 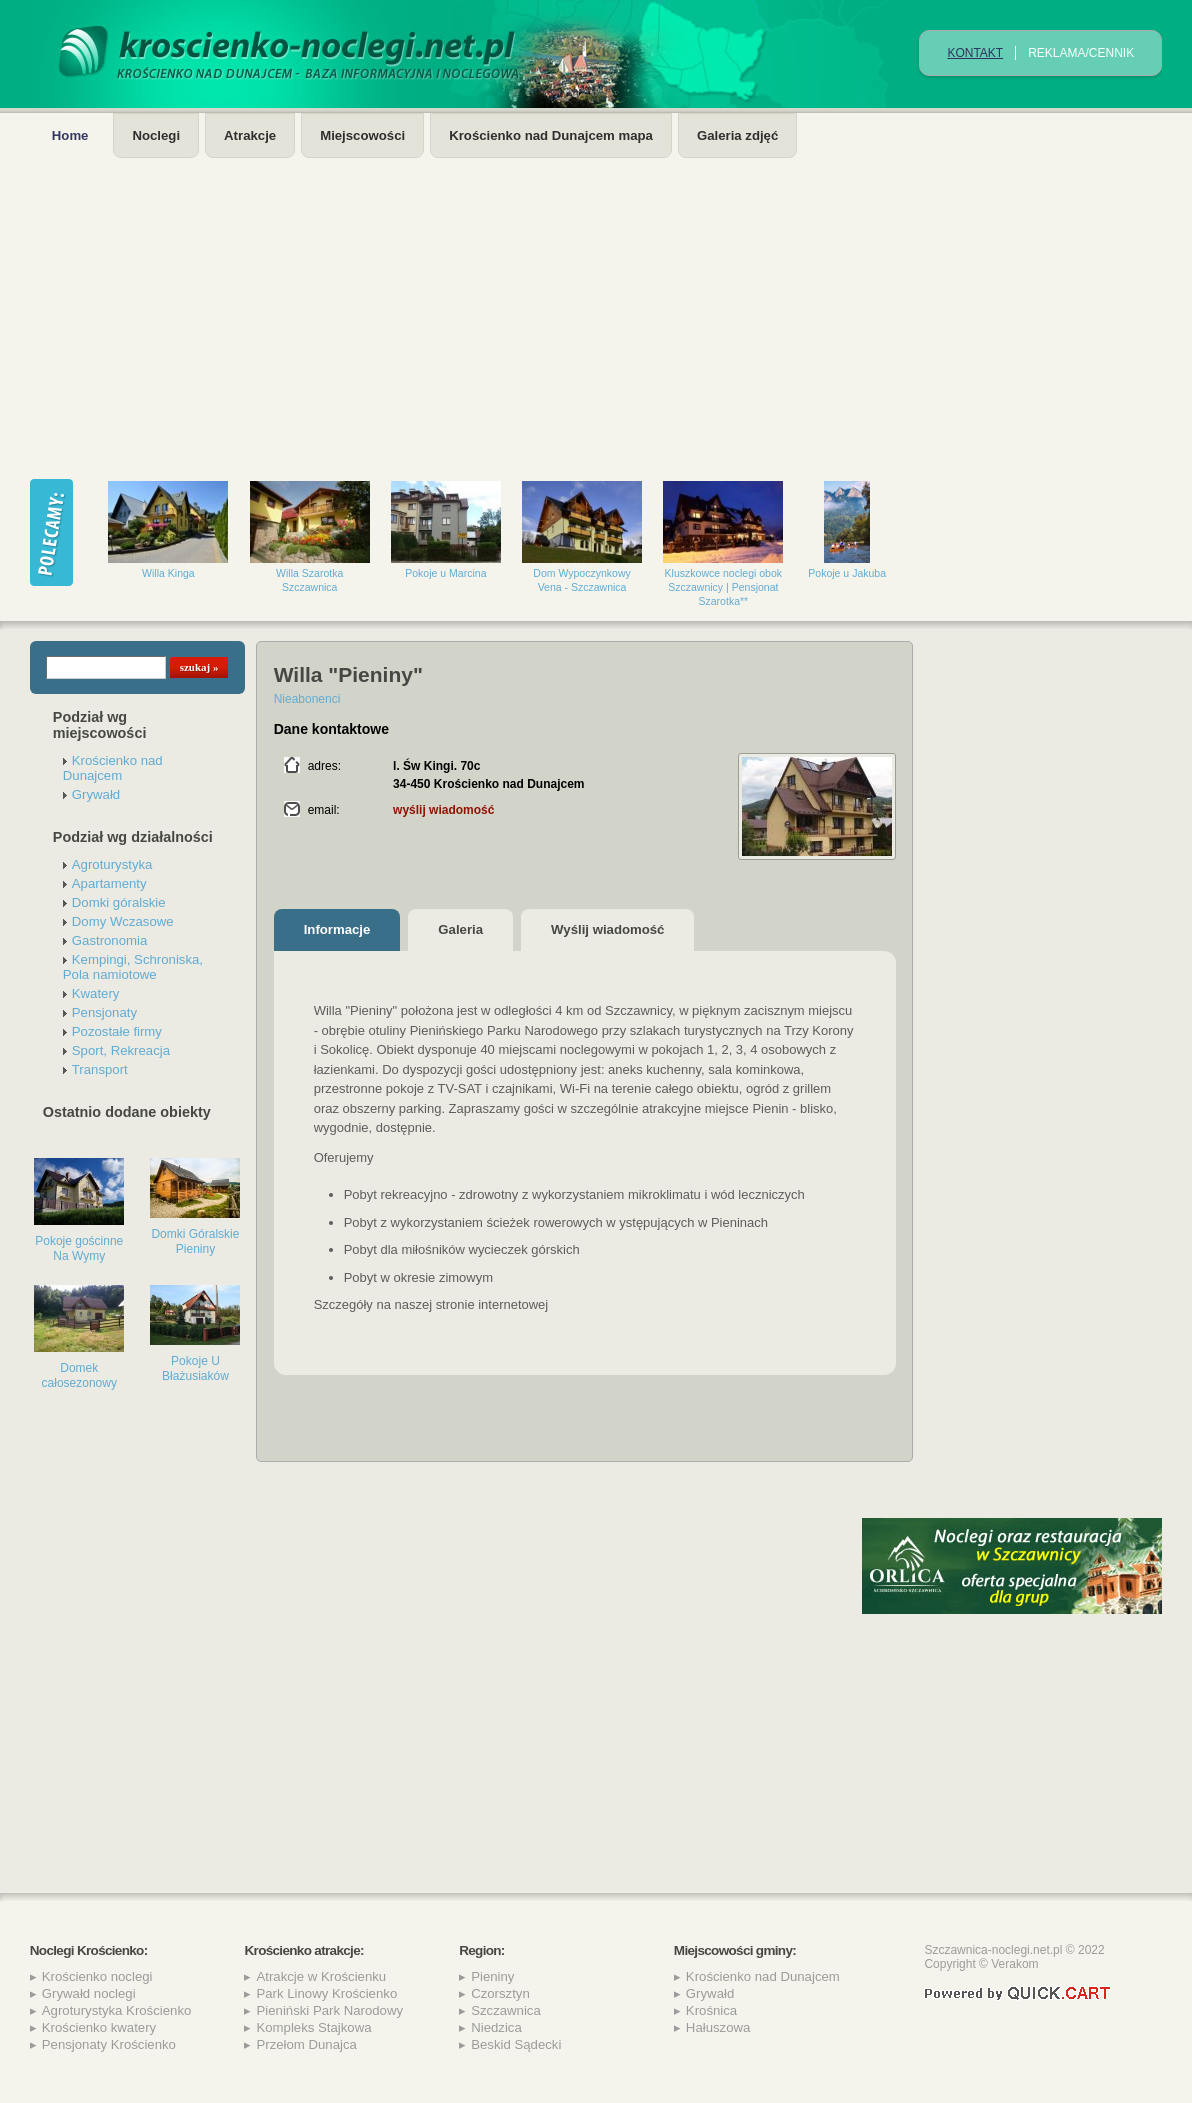 I want to click on Agroturystyka Krościenko, so click(x=117, y=2010).